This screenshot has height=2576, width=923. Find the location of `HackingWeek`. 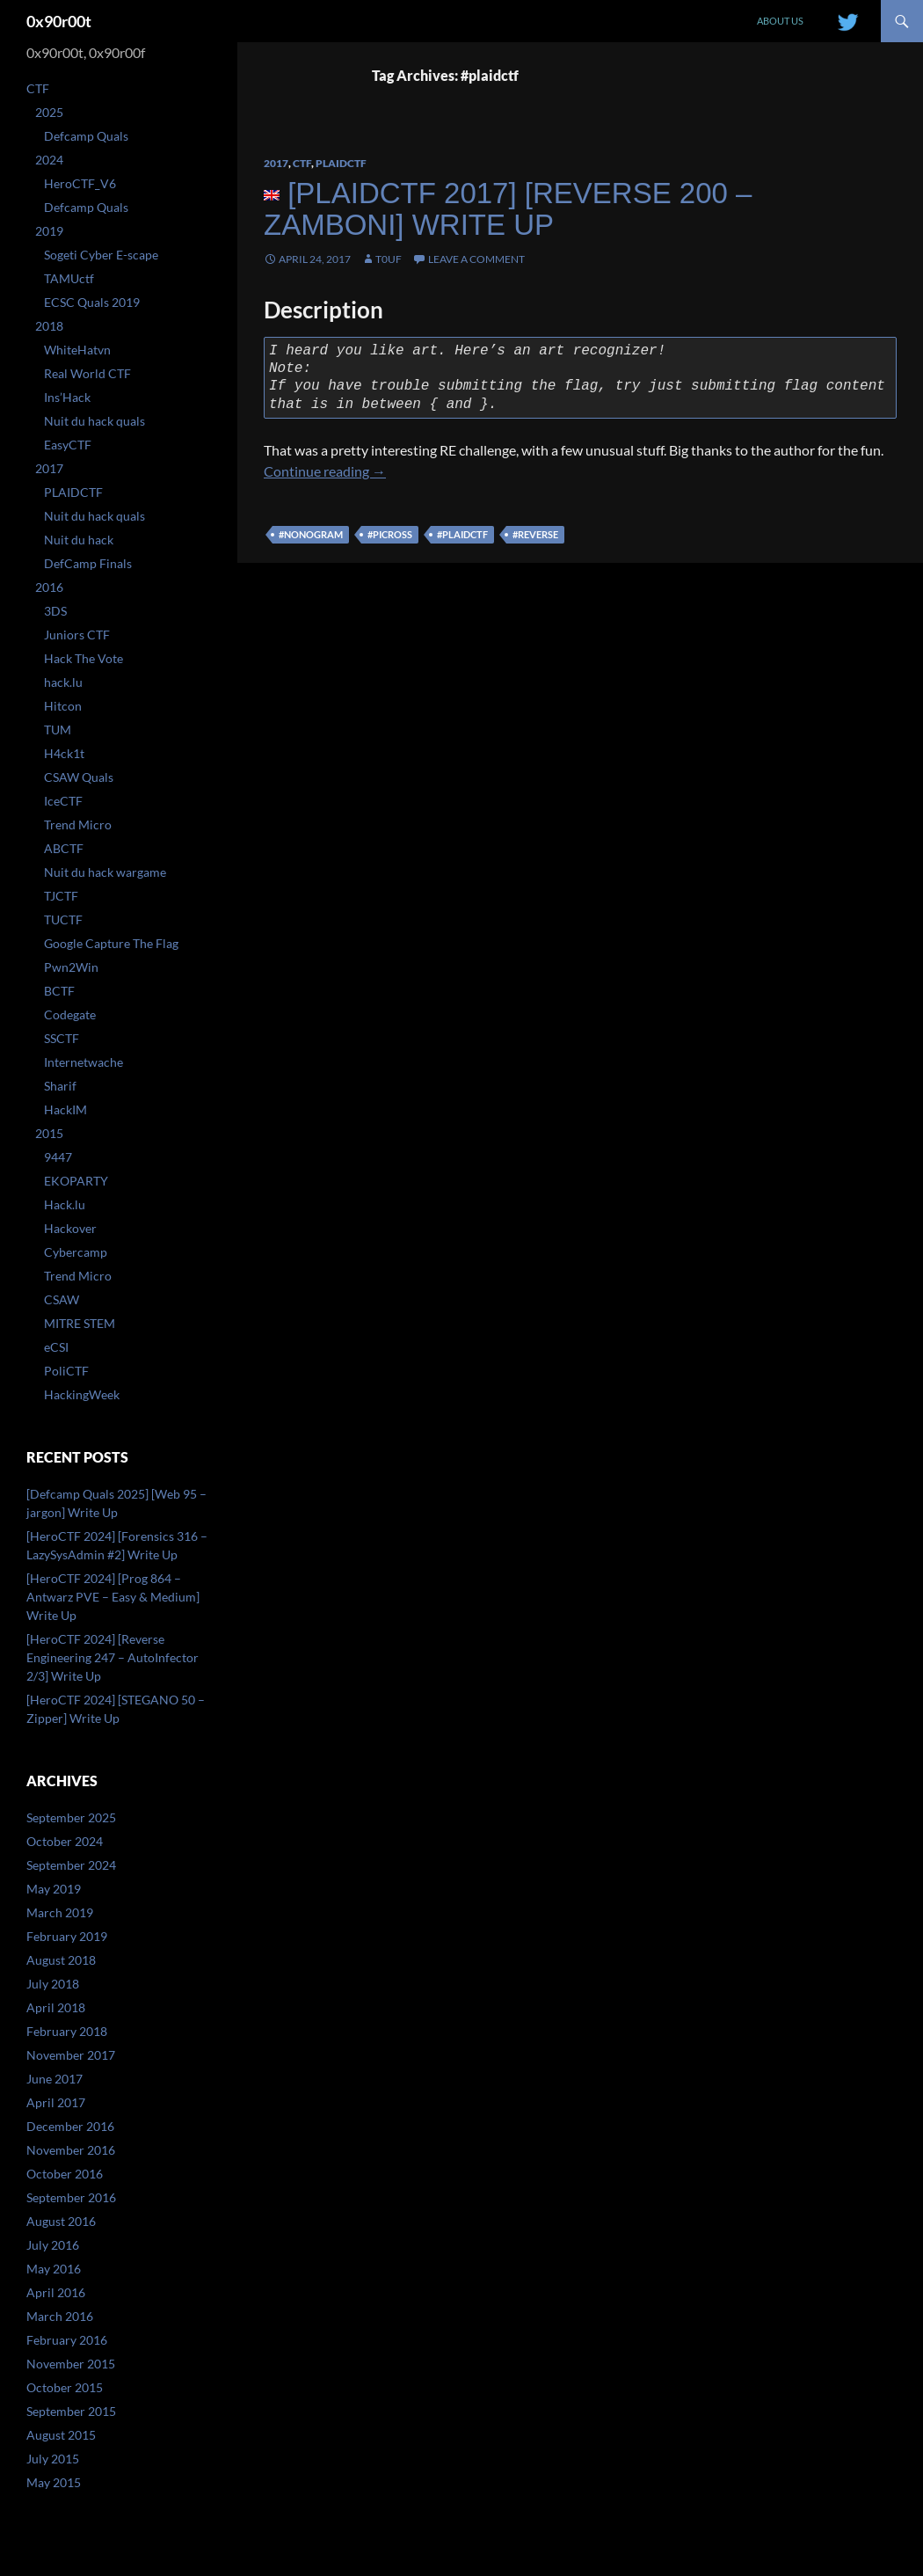

HackingWeek is located at coordinates (82, 1394).